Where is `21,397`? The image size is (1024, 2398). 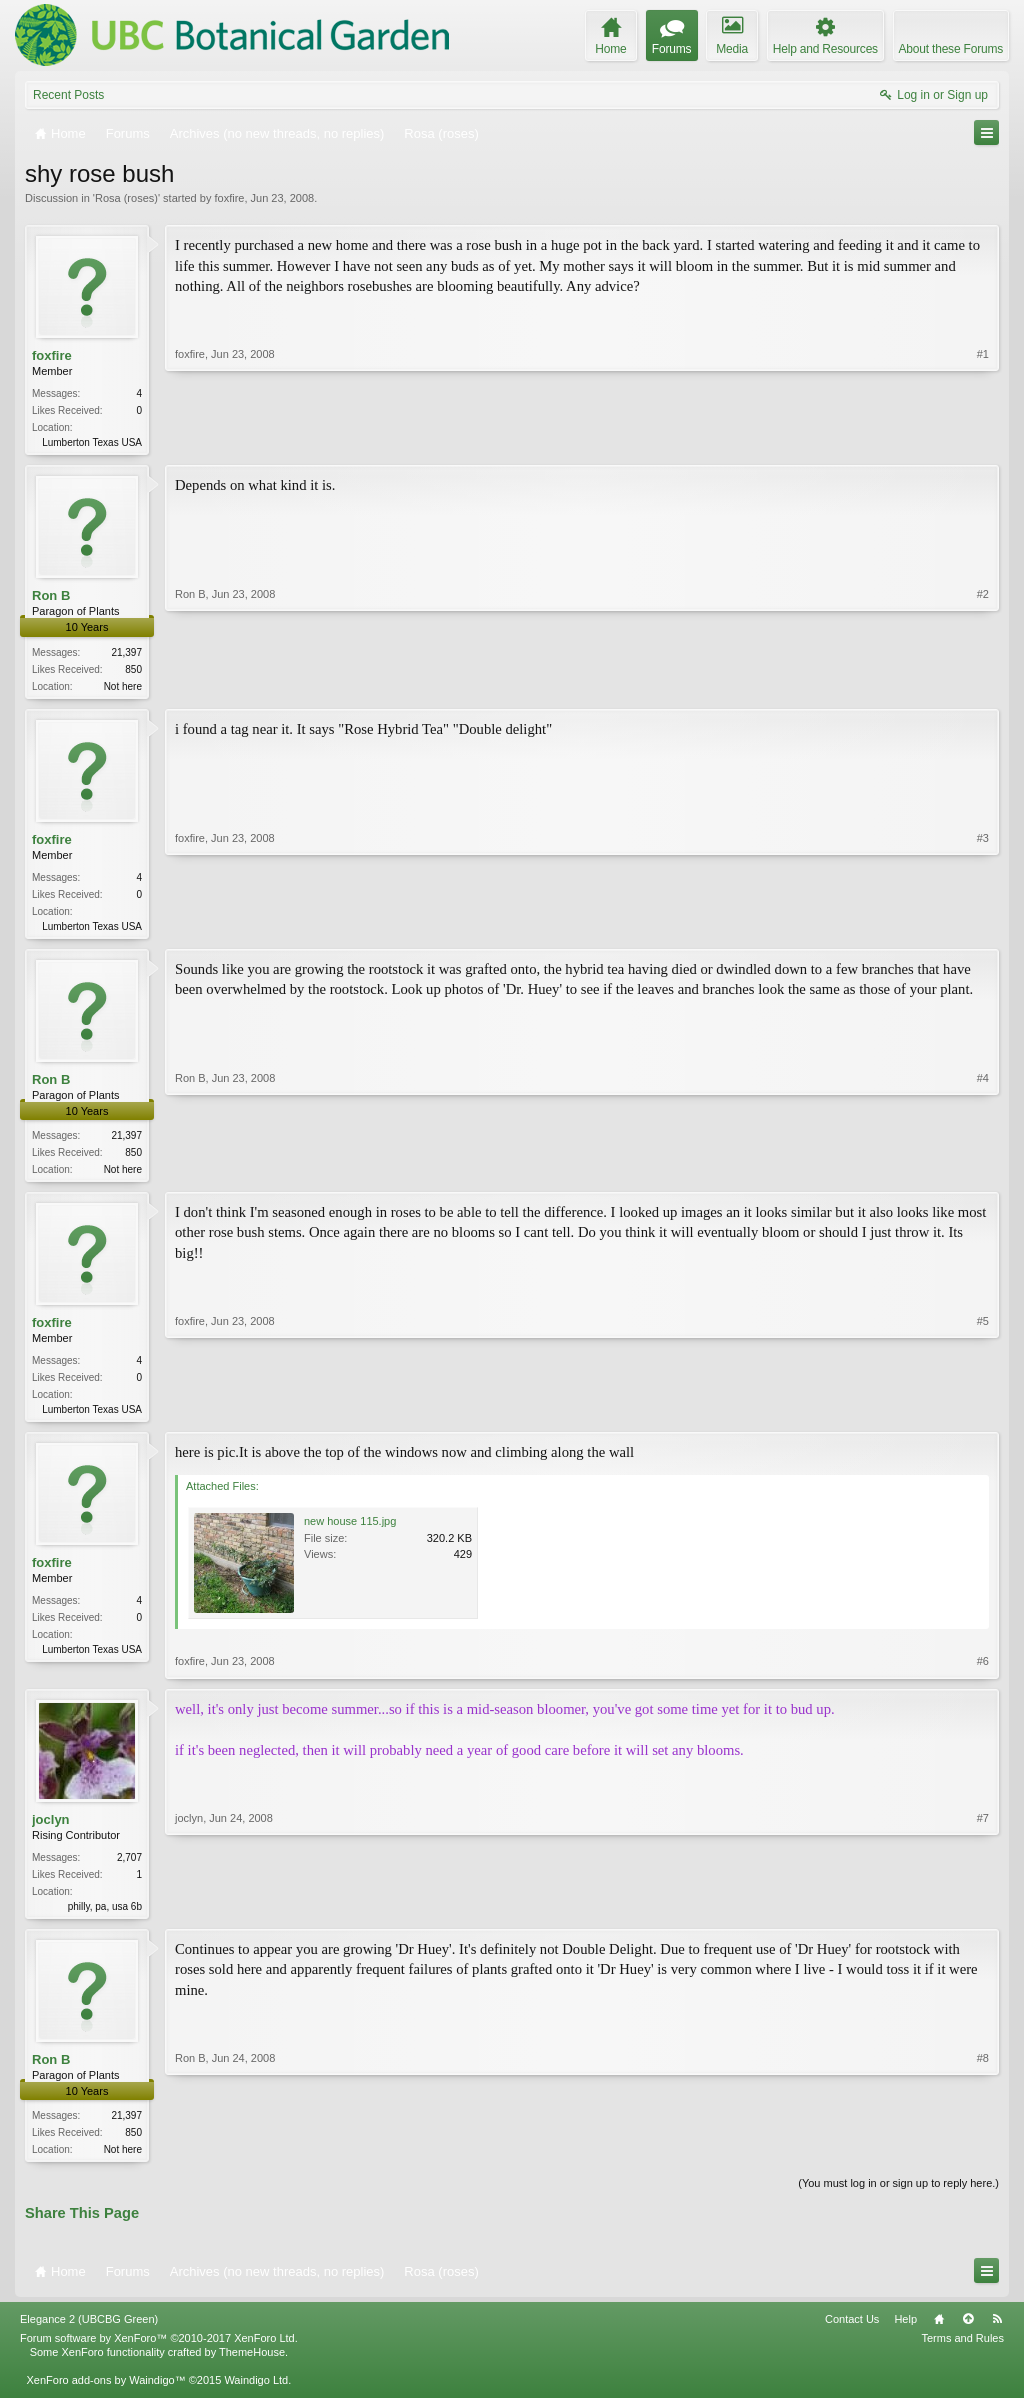 21,397 is located at coordinates (126, 654).